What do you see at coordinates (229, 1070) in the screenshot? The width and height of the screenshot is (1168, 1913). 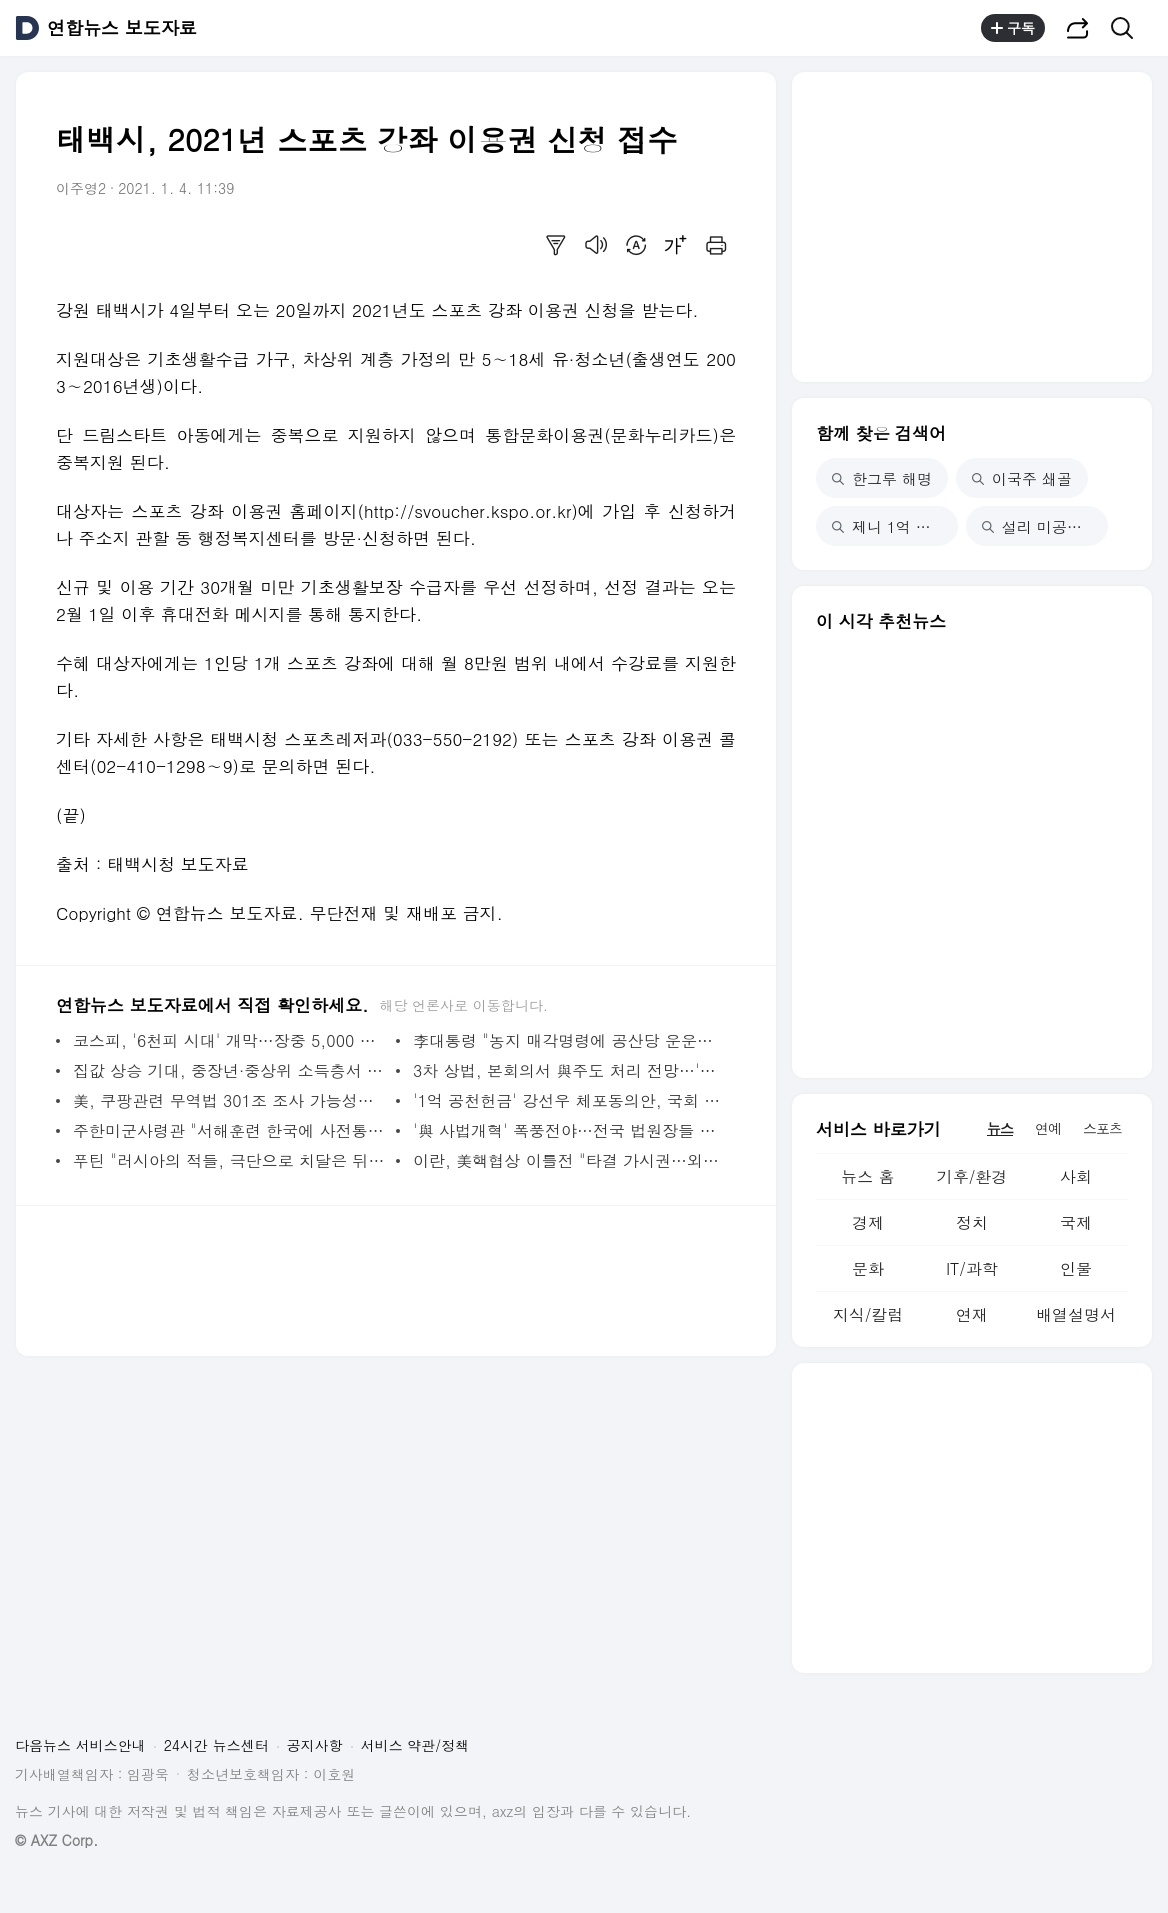 I see `집값 상승 기대, 중장년·중상위 소득층서 더 크게 꺾였다 | 연합뉴스` at bounding box center [229, 1070].